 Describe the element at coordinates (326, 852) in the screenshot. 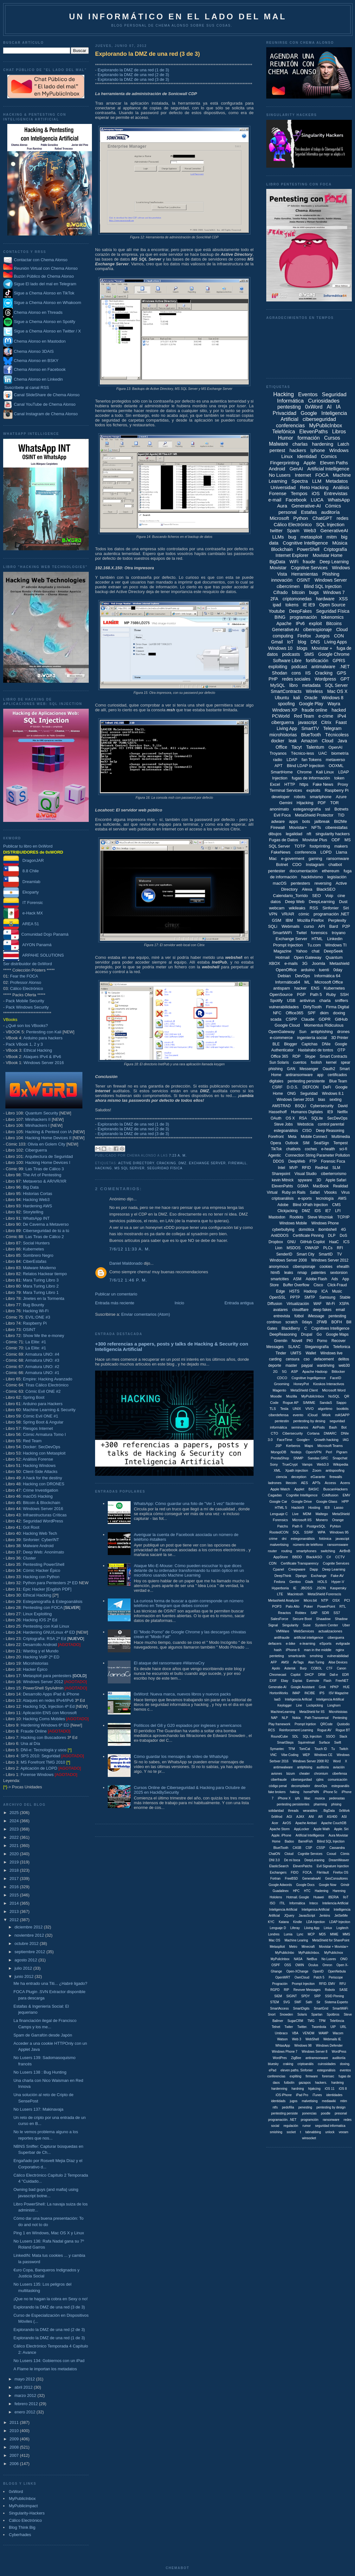

I see `LOPD` at that location.